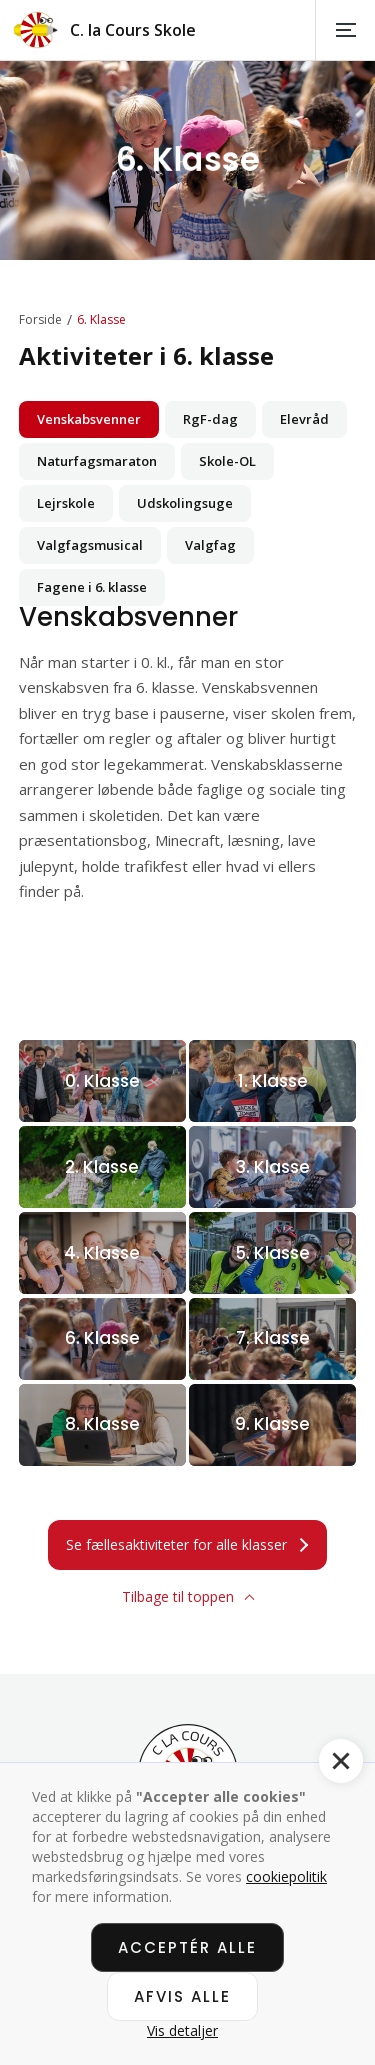 This screenshot has height=2065, width=375. Describe the element at coordinates (101, 320) in the screenshot. I see `6. Klasse` at that location.